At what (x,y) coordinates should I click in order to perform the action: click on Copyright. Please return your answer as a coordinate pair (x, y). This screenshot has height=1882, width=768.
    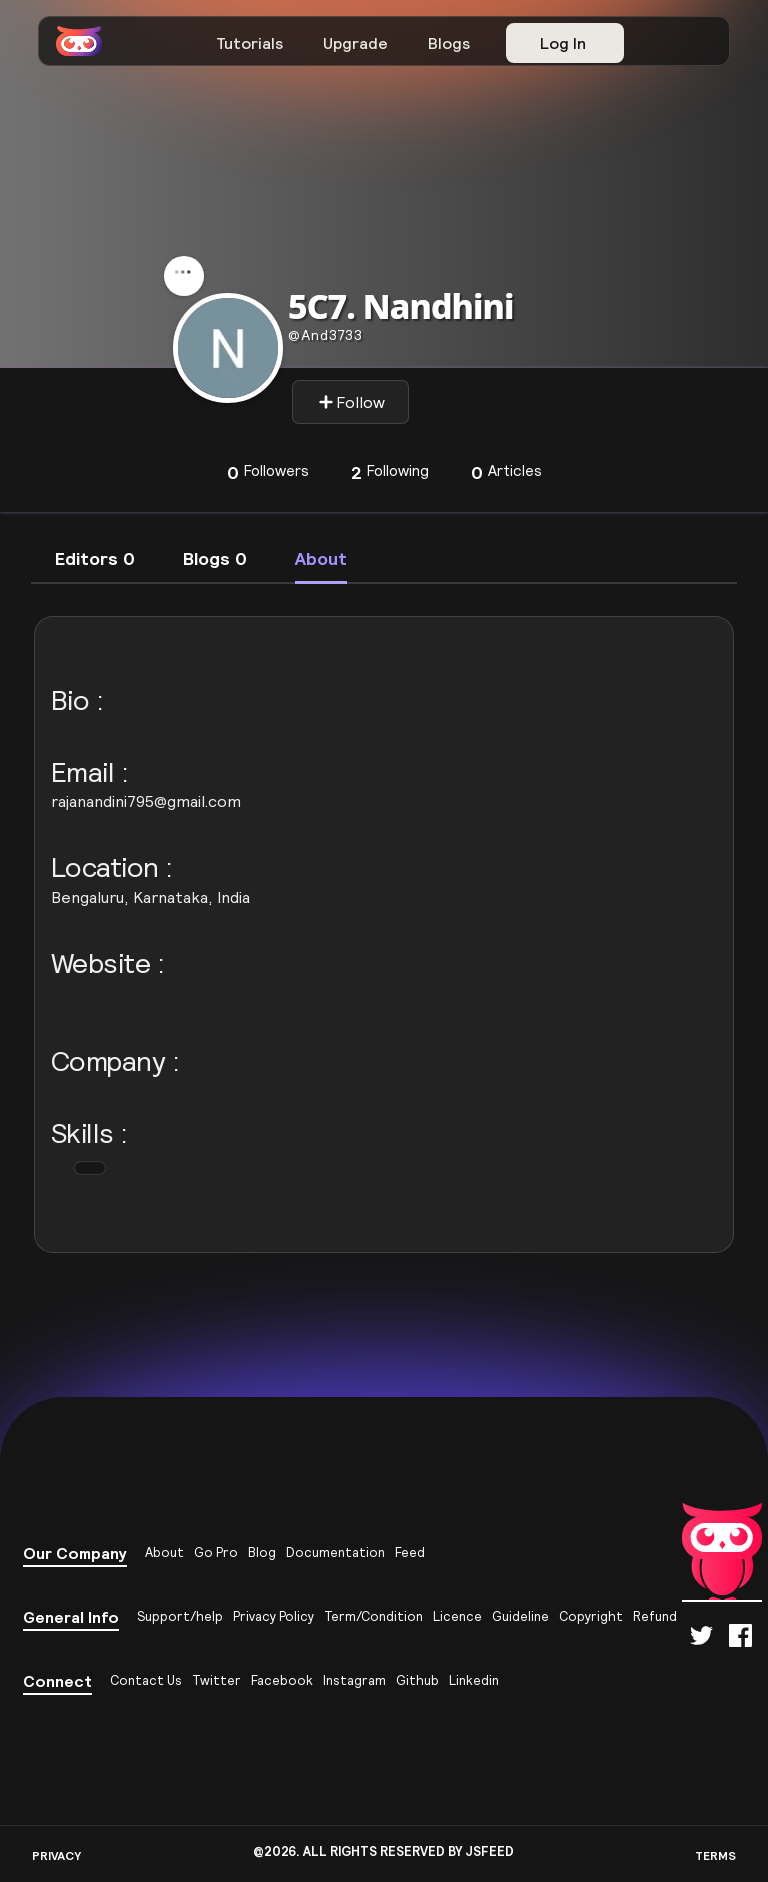
    Looking at the image, I should click on (591, 1616).